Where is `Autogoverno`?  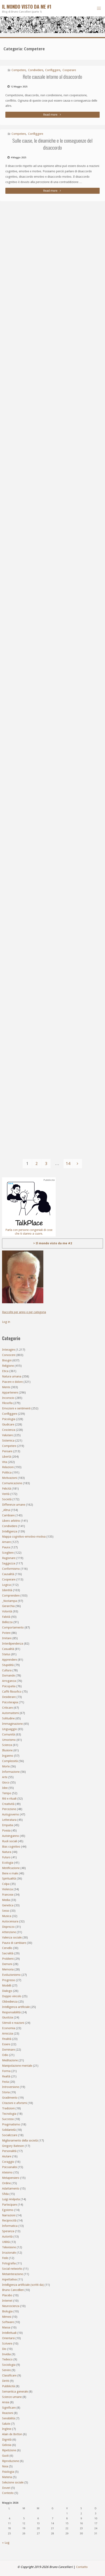
Autogoverno is located at coordinates (10, 1814).